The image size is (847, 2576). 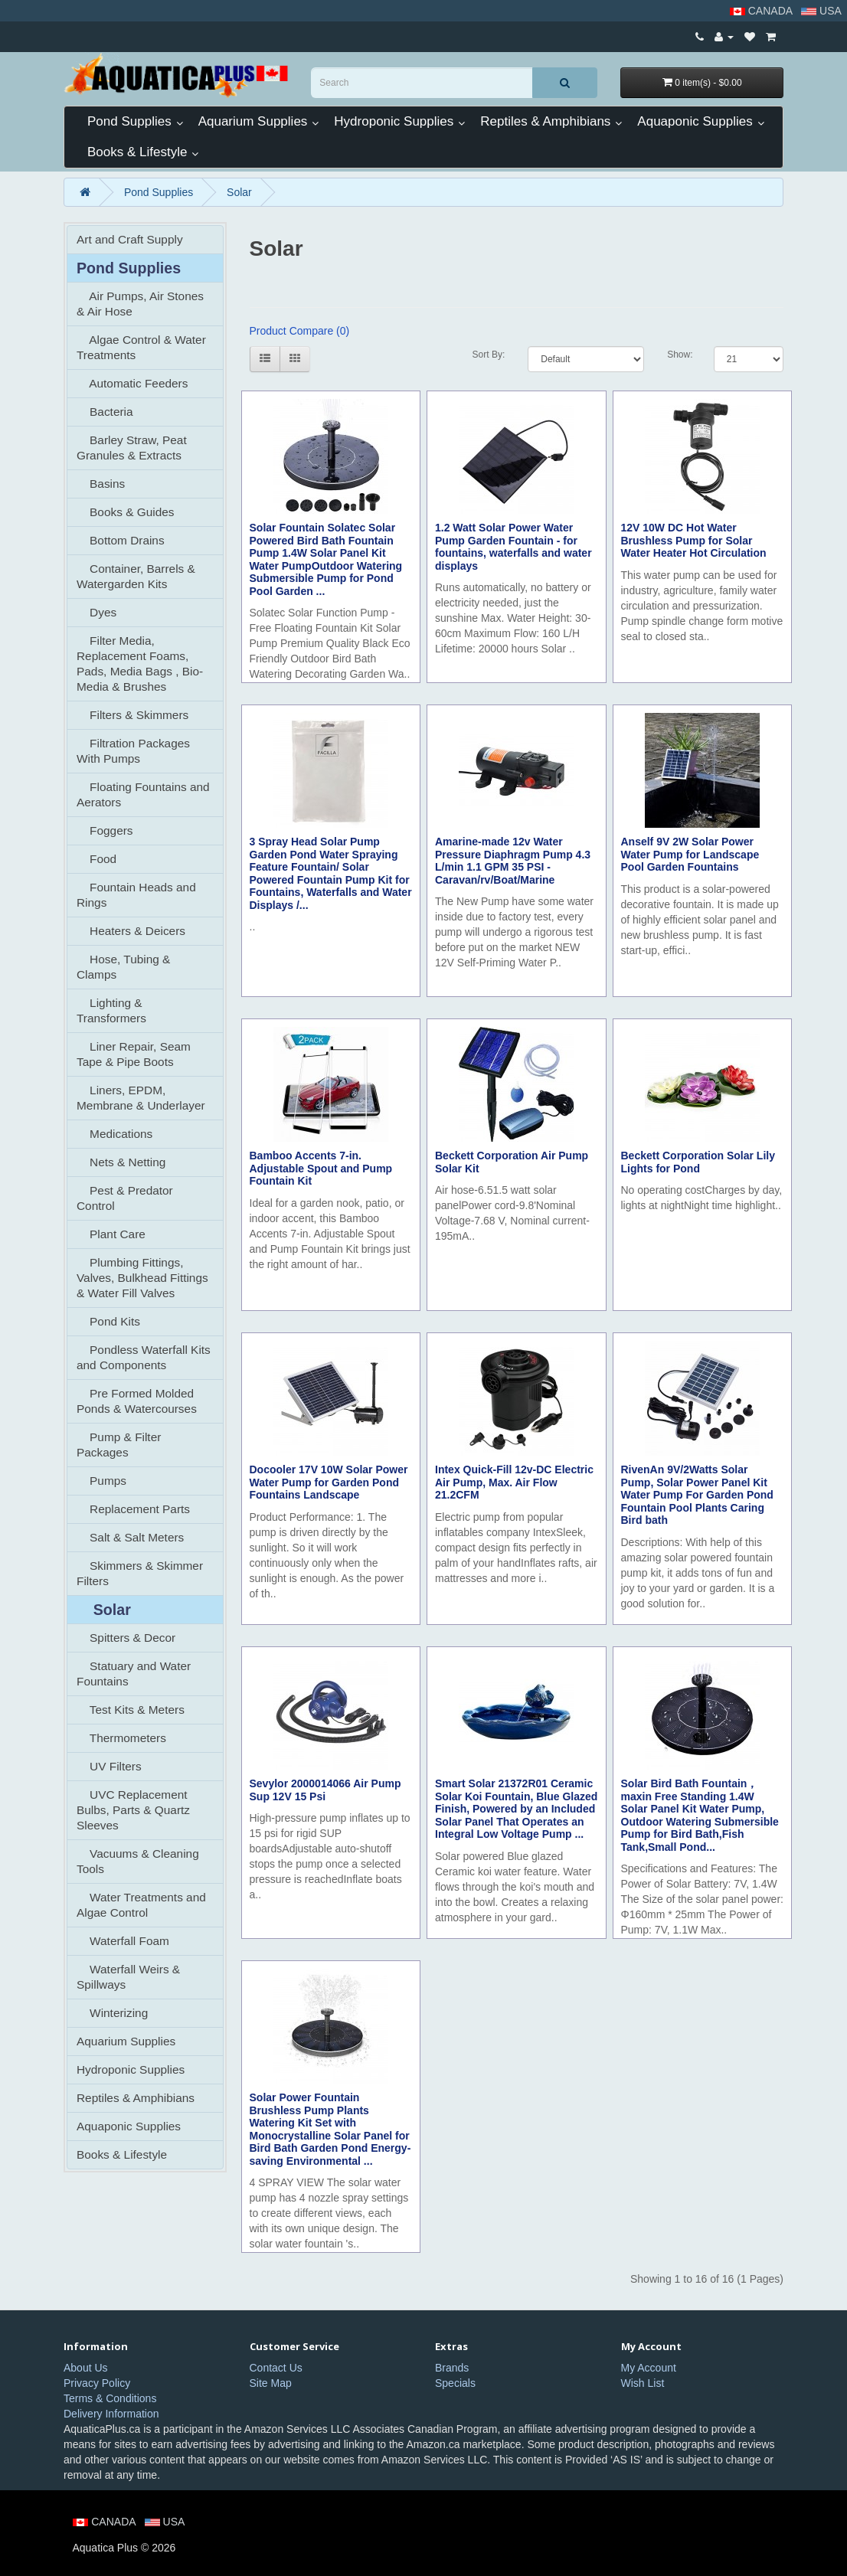 I want to click on Fountain Heads and Rings, so click(x=136, y=895).